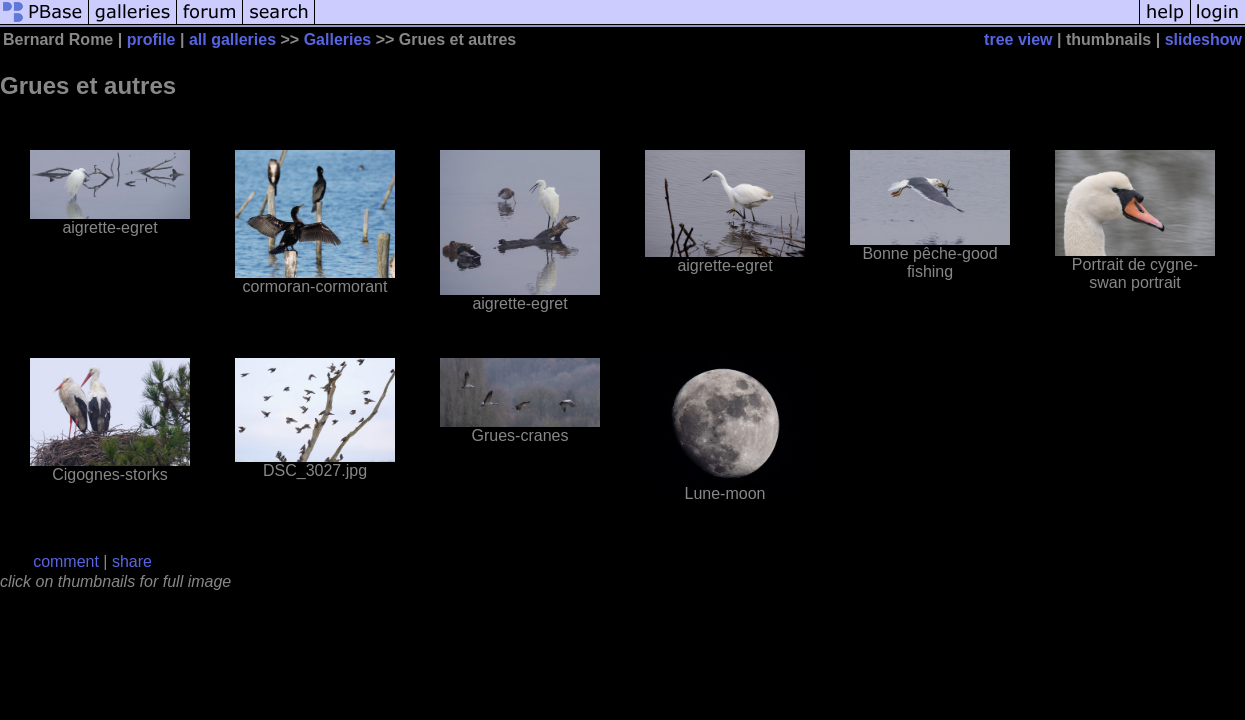  What do you see at coordinates (132, 561) in the screenshot?
I see `share` at bounding box center [132, 561].